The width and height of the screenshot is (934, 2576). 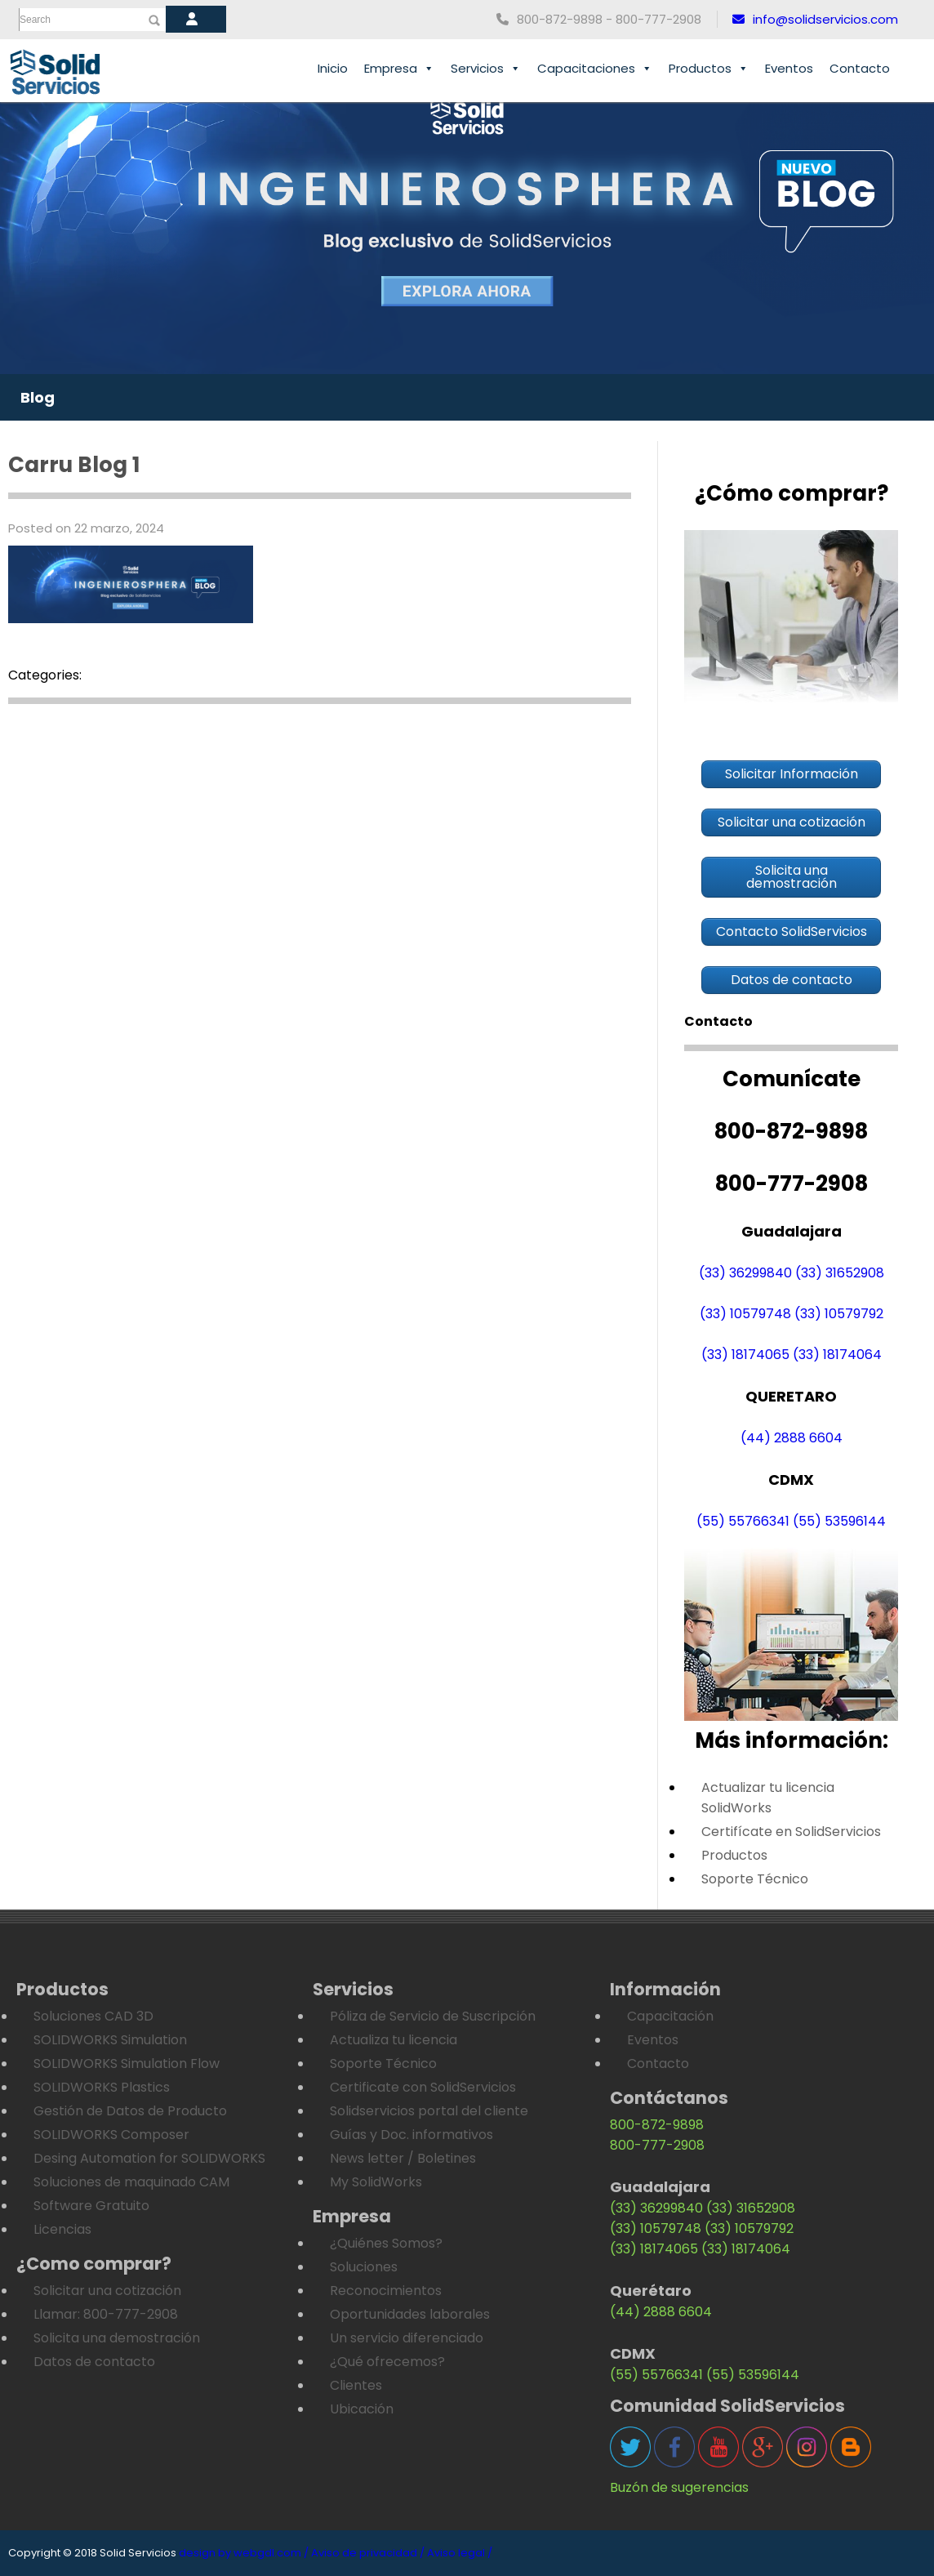 What do you see at coordinates (745, 1354) in the screenshot?
I see `(33) 18174065` at bounding box center [745, 1354].